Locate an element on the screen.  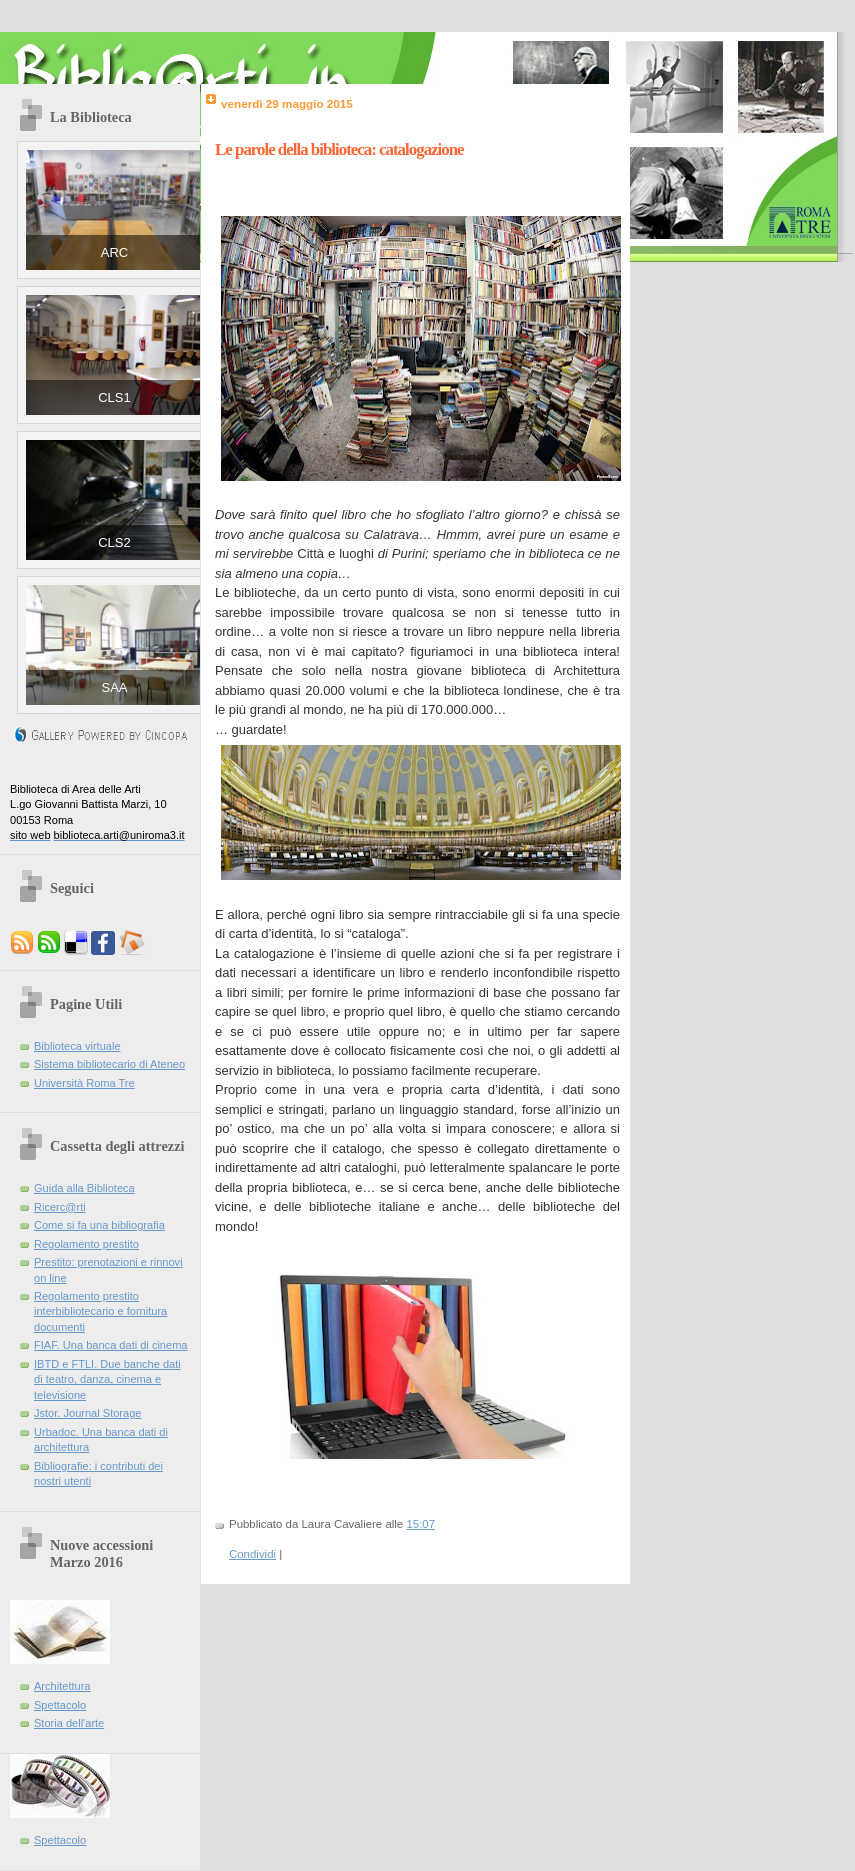
FIAF. Una banca dati di cinema is located at coordinates (111, 1345).